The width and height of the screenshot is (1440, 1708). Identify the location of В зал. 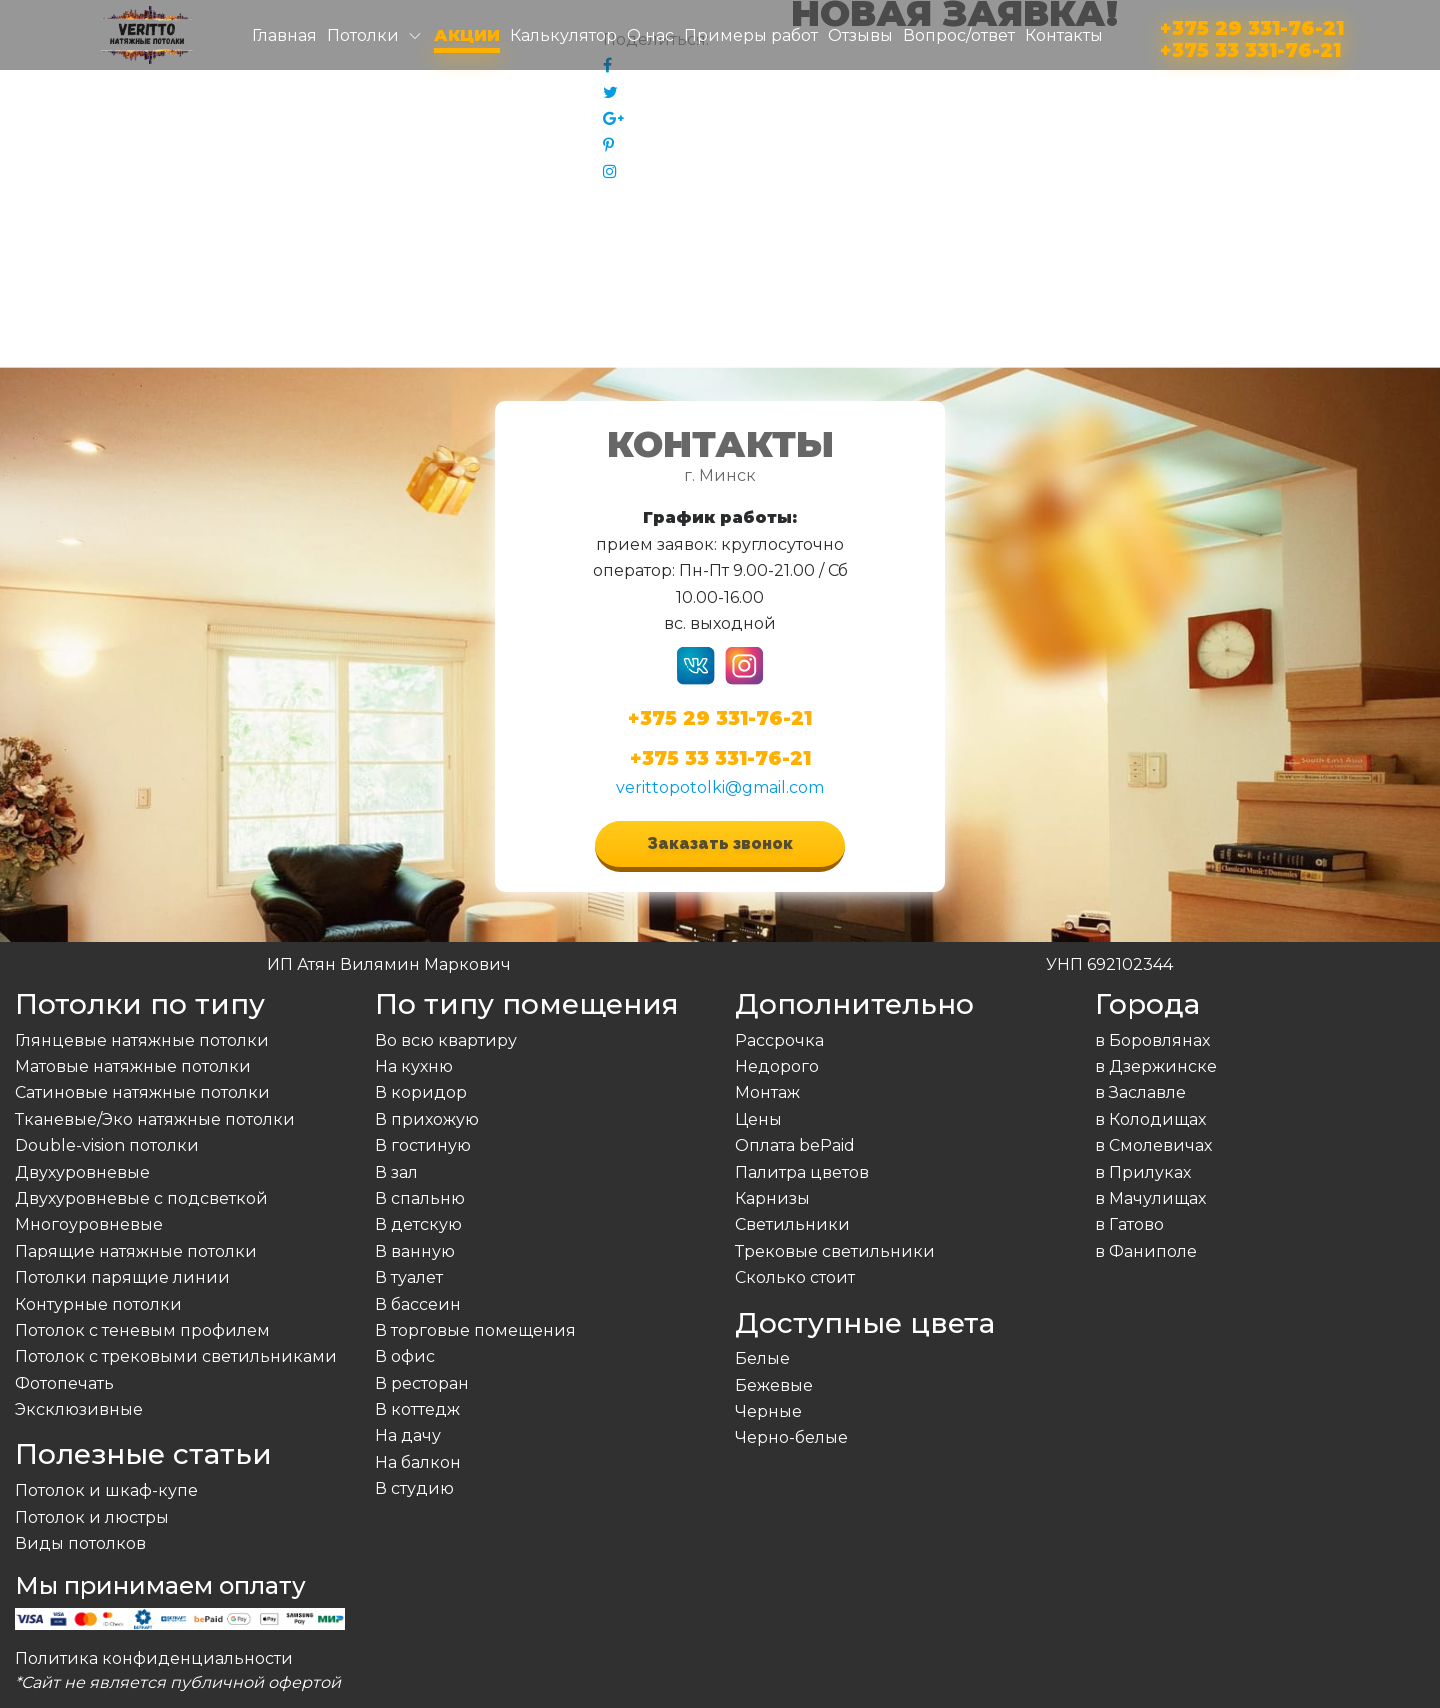
(396, 1172).